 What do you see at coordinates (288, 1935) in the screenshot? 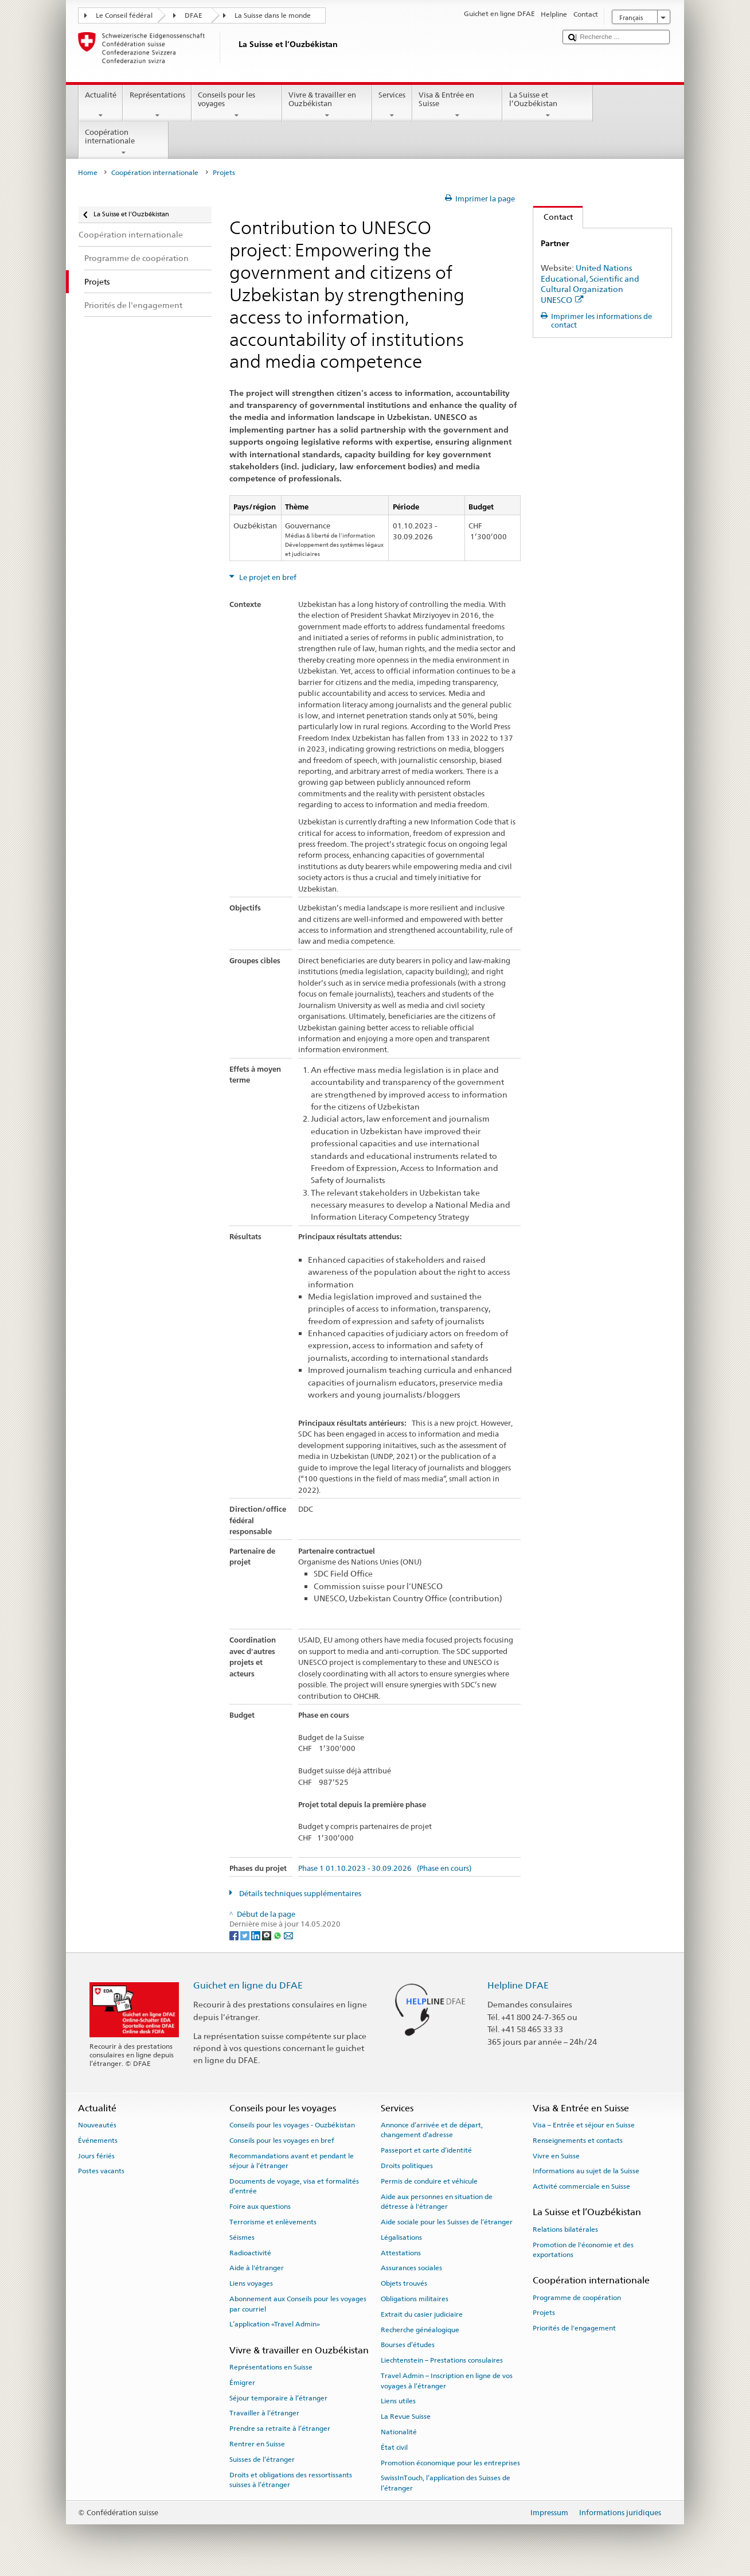
I see `[Email]` at bounding box center [288, 1935].